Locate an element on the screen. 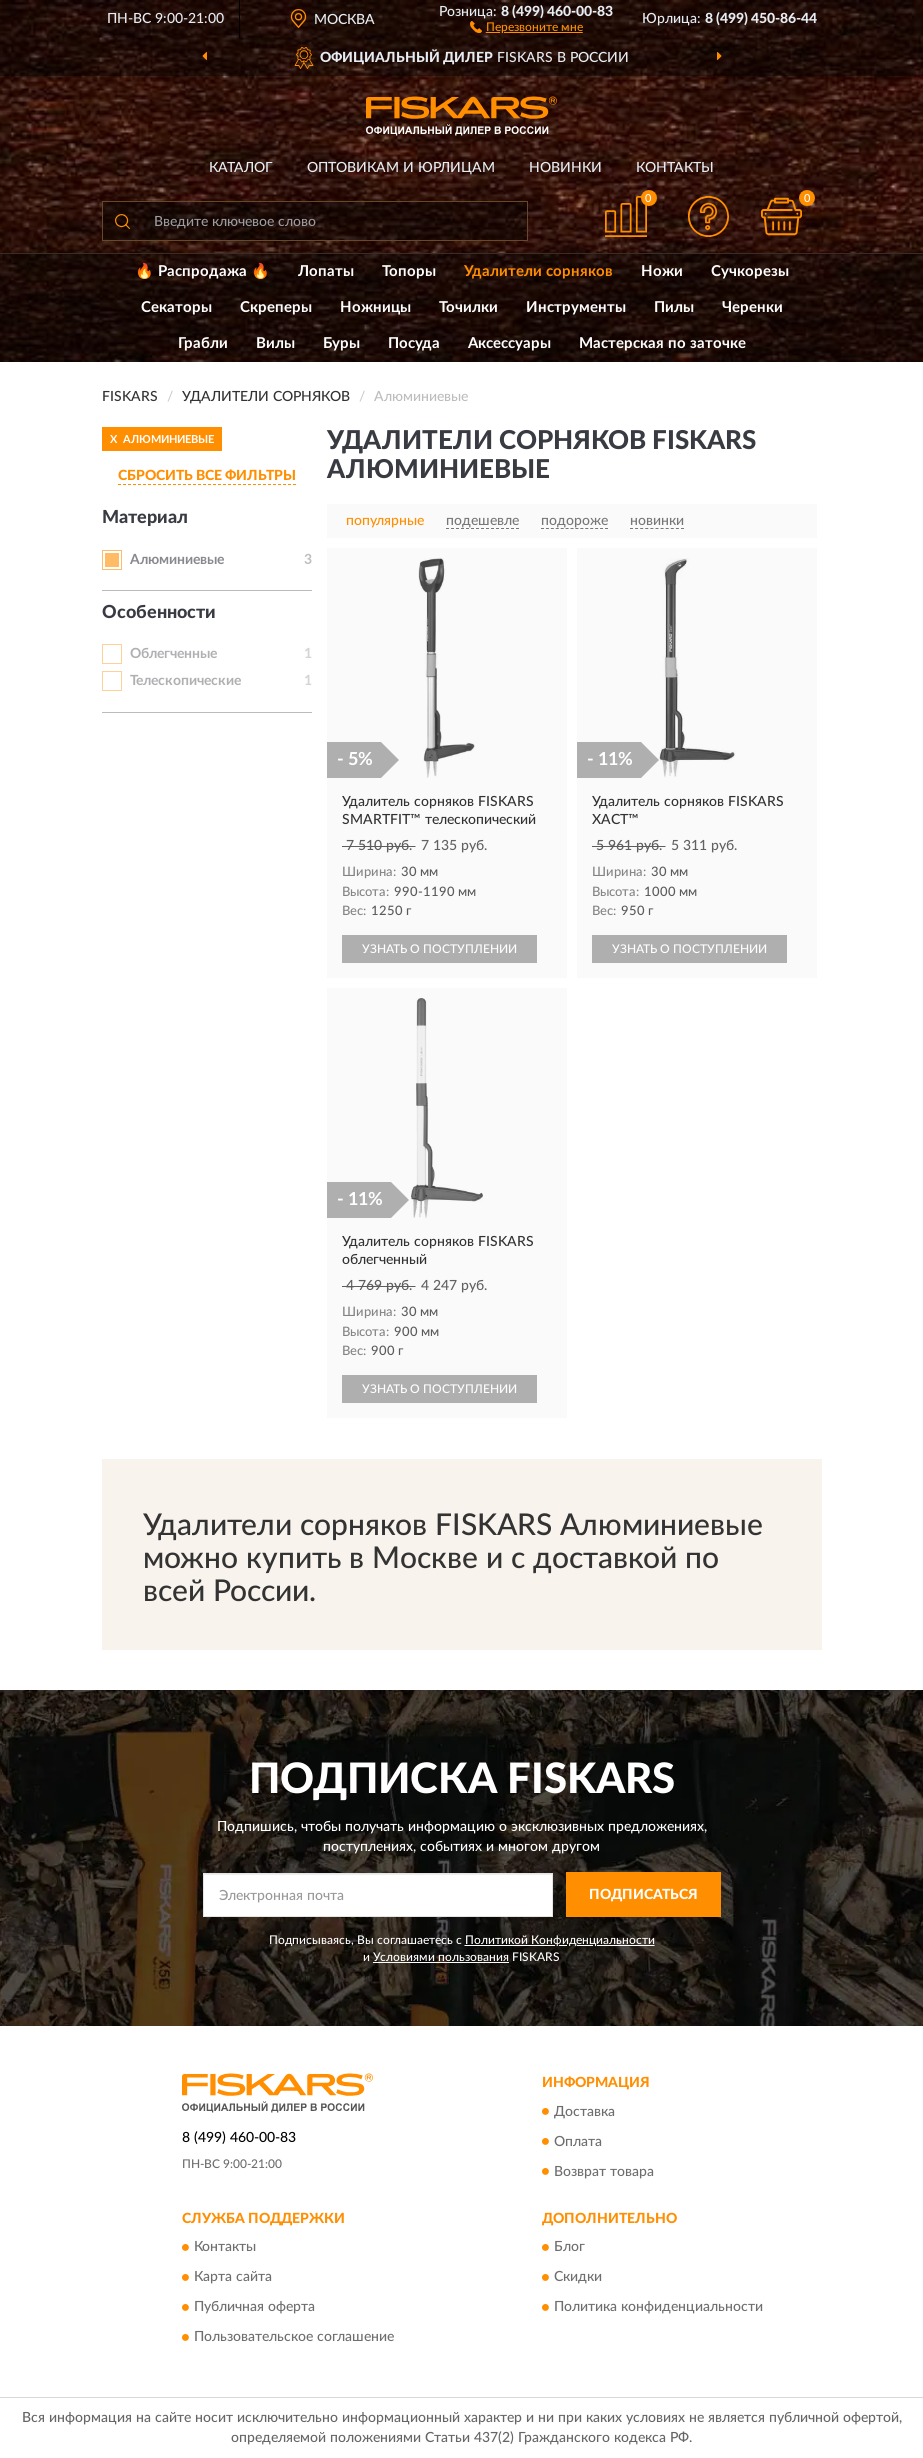 The height and width of the screenshot is (2458, 923). Вилы is located at coordinates (275, 343).